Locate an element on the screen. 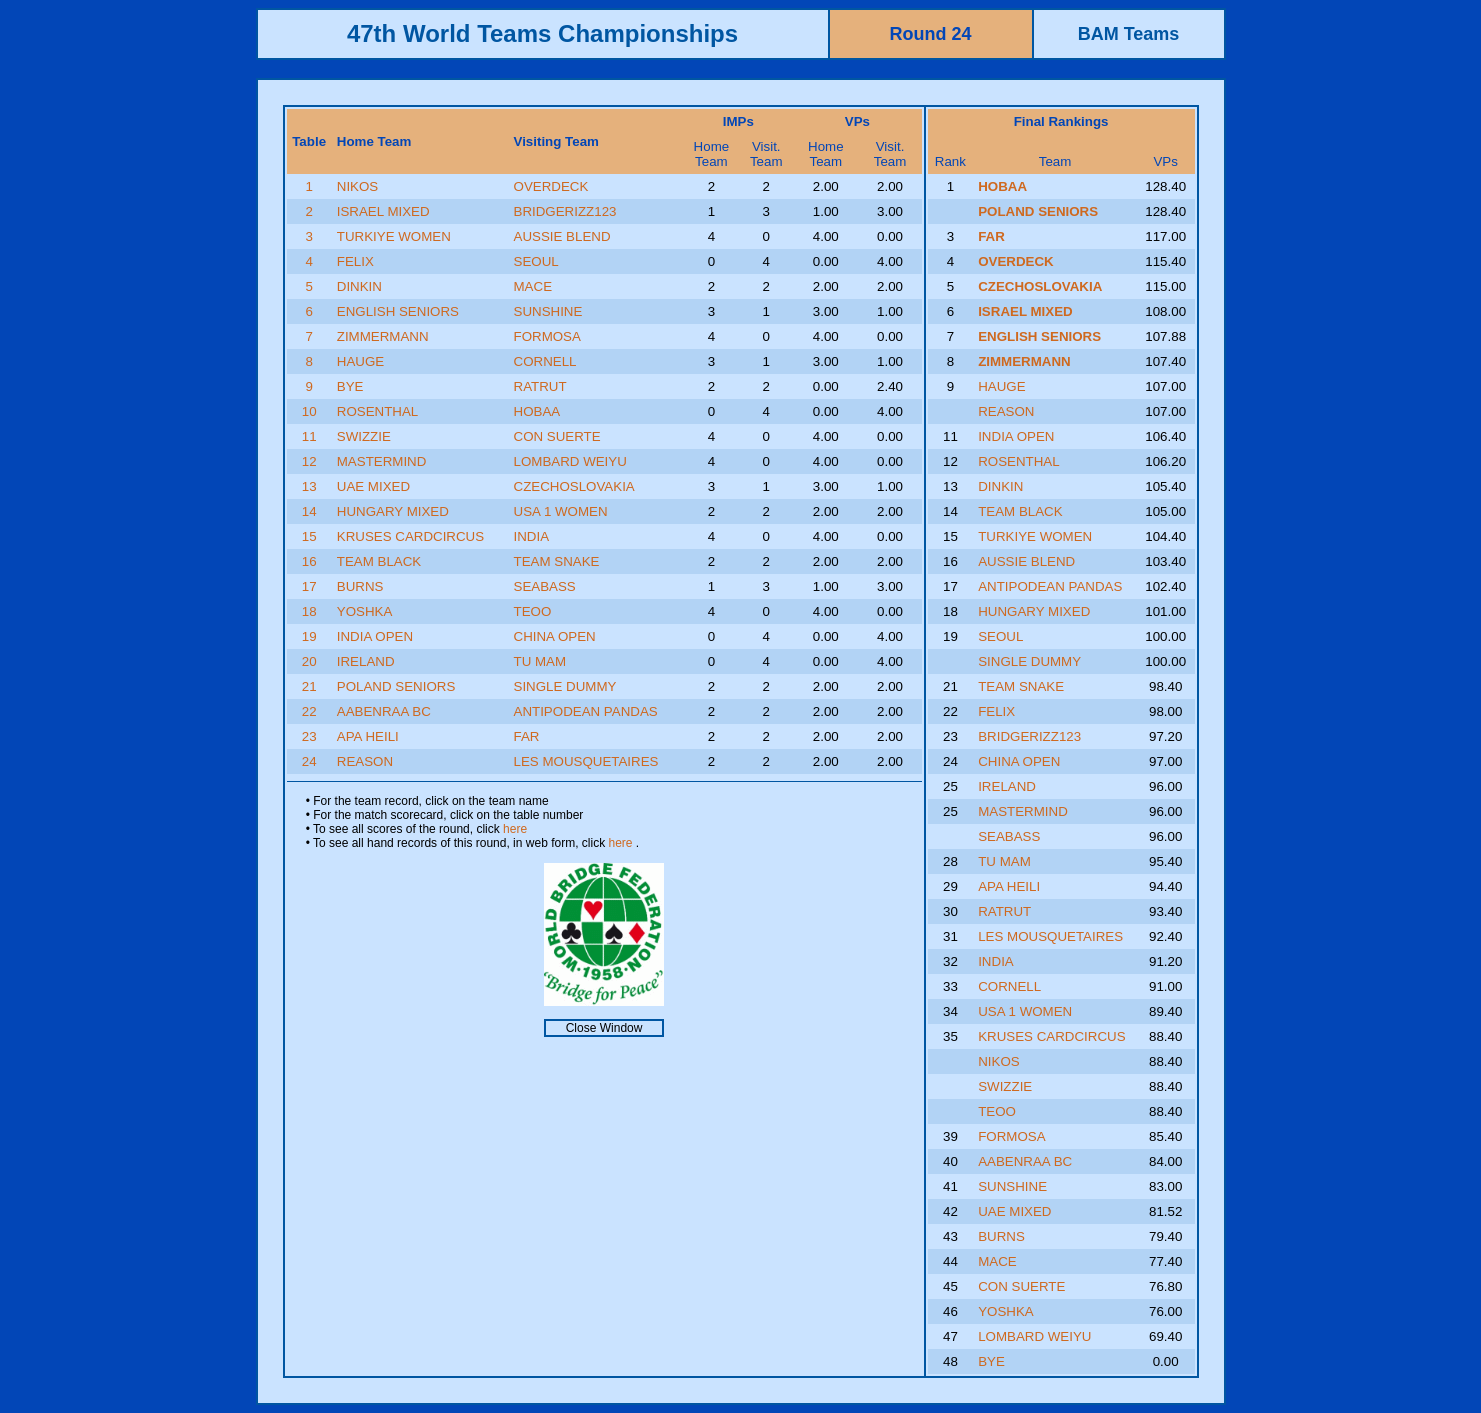 This screenshot has height=1413, width=1481. 15 is located at coordinates (309, 536).